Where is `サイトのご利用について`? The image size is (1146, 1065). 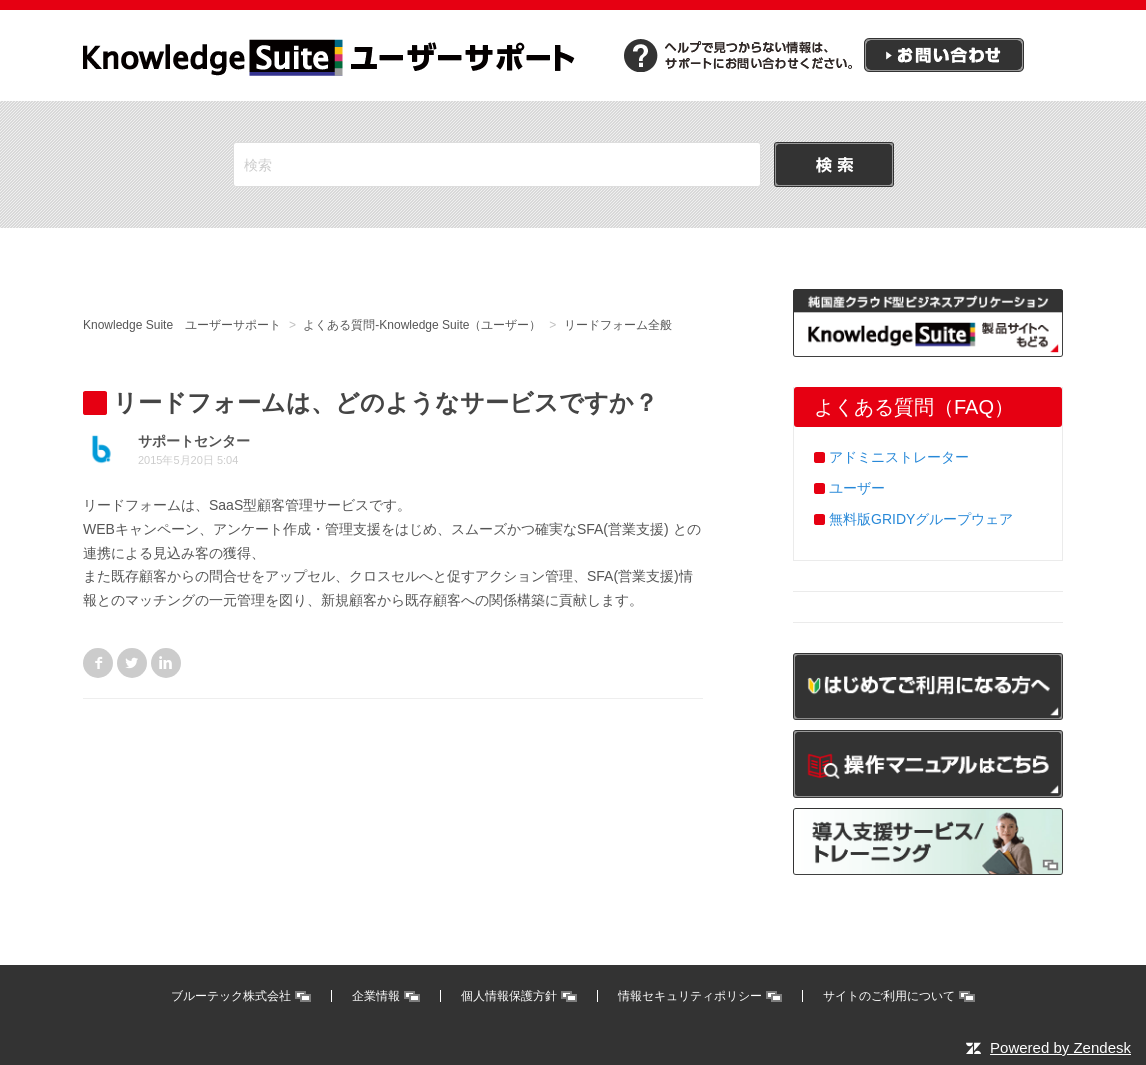 サイトのご利用について is located at coordinates (889, 996).